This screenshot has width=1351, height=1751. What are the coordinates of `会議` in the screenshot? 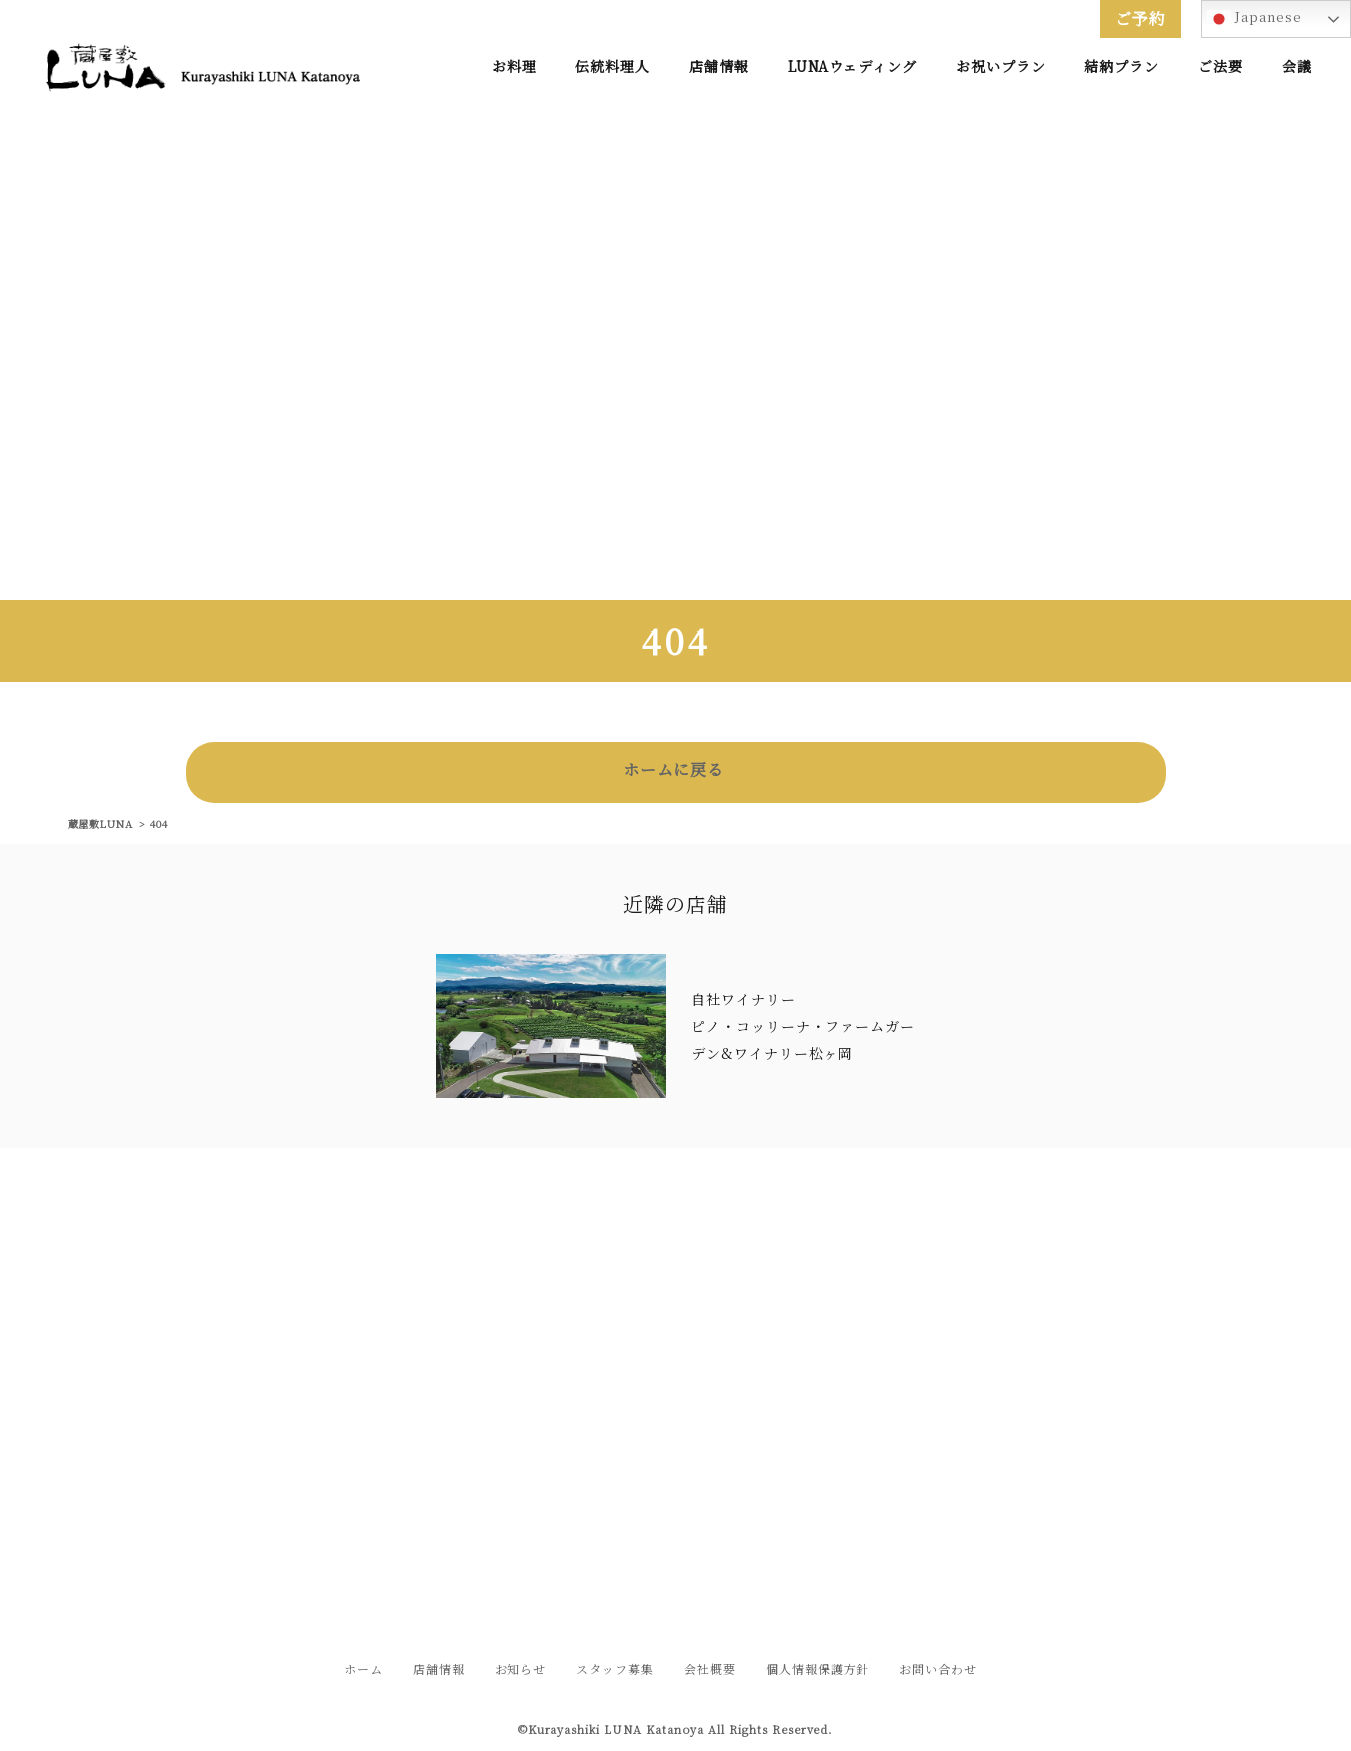 It's located at (1297, 66).